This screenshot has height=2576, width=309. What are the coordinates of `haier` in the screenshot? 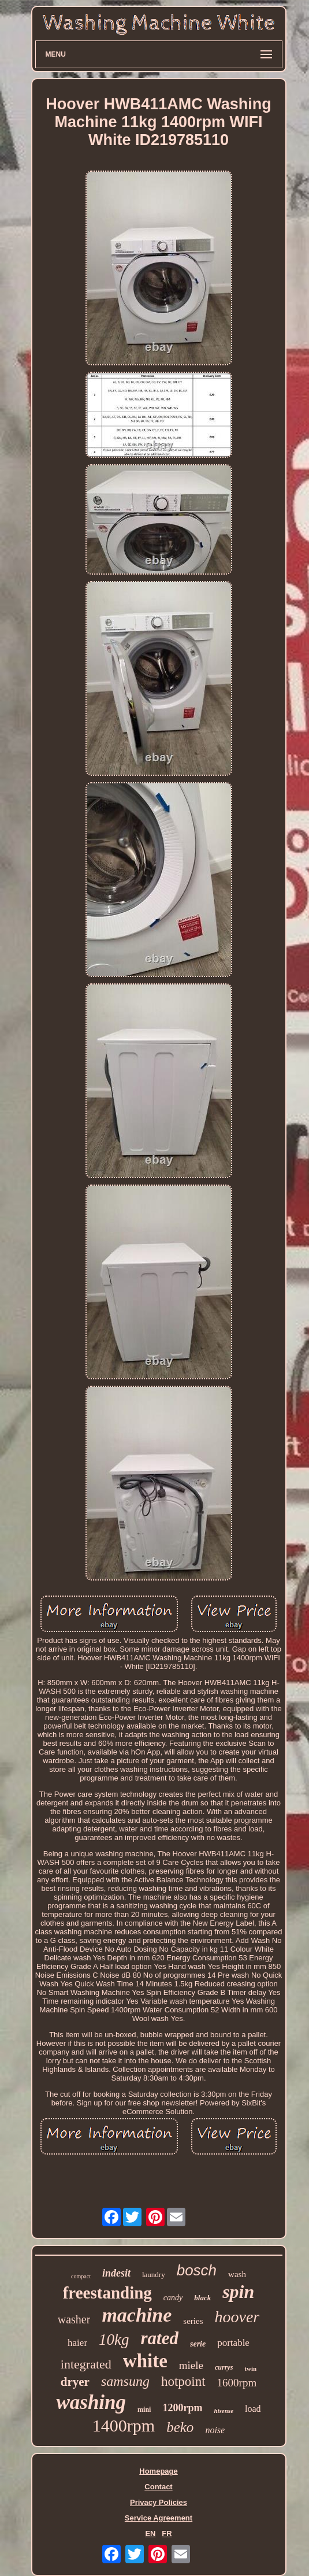 It's located at (77, 2342).